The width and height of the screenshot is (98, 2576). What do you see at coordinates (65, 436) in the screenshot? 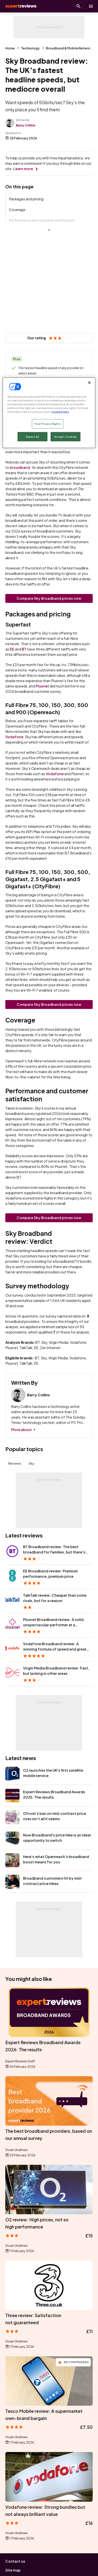
I see `Accept Cookies` at bounding box center [65, 436].